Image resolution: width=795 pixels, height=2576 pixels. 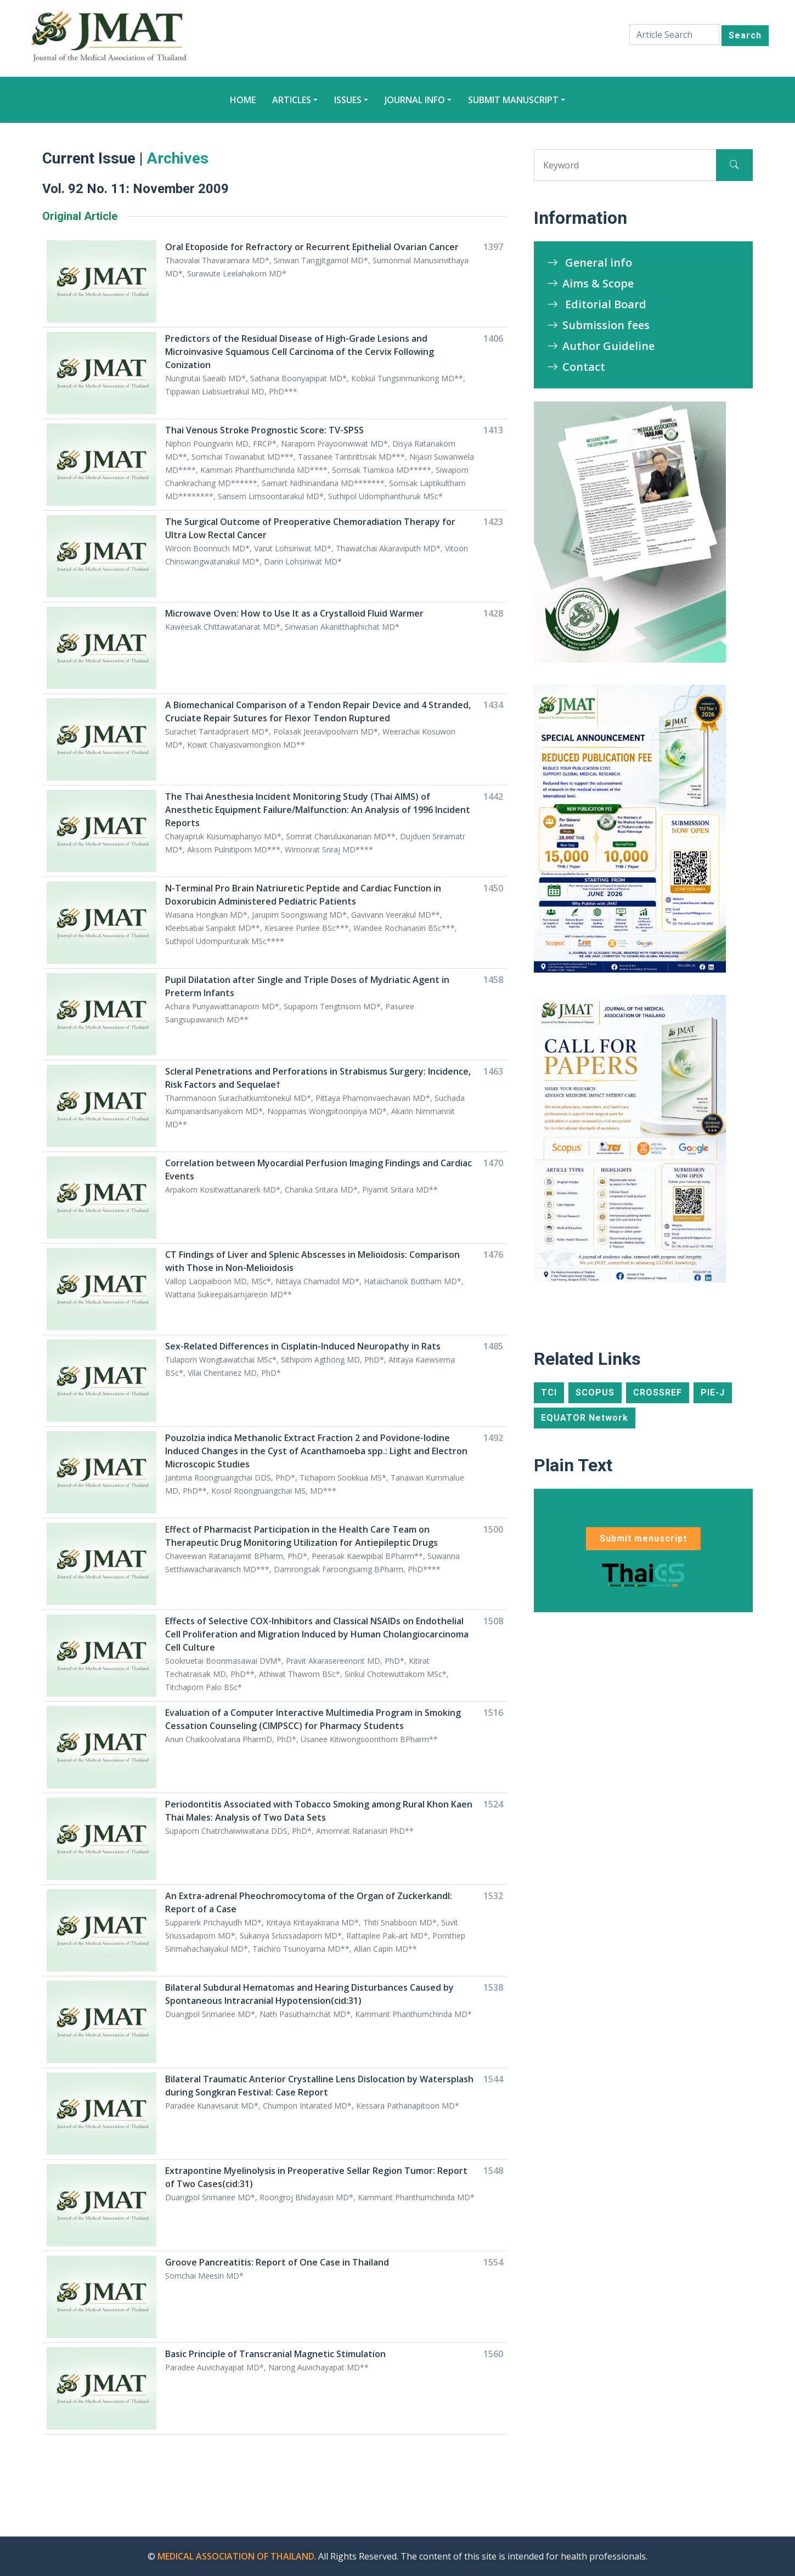 I want to click on Contact, so click(x=576, y=366).